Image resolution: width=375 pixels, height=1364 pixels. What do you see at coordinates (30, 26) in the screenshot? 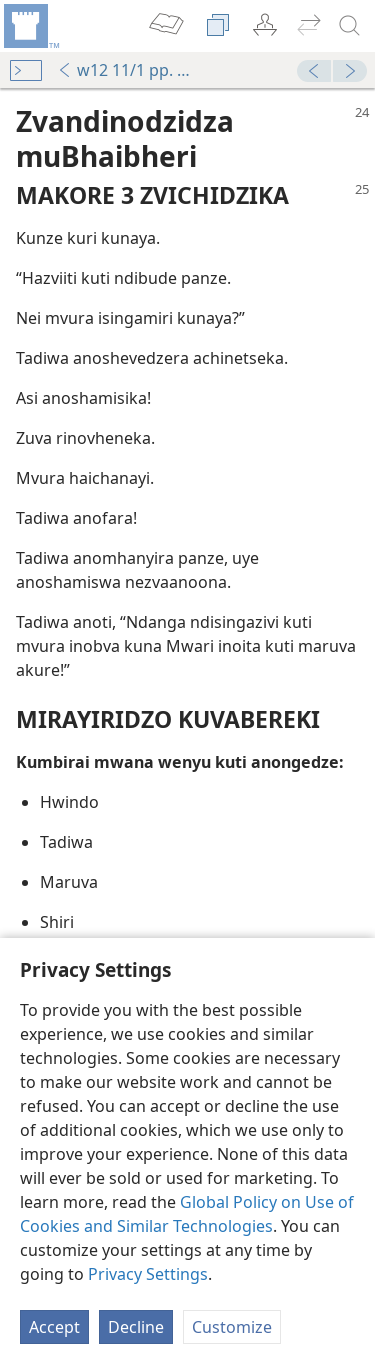
I see `[peji yekutanga]` at bounding box center [30, 26].